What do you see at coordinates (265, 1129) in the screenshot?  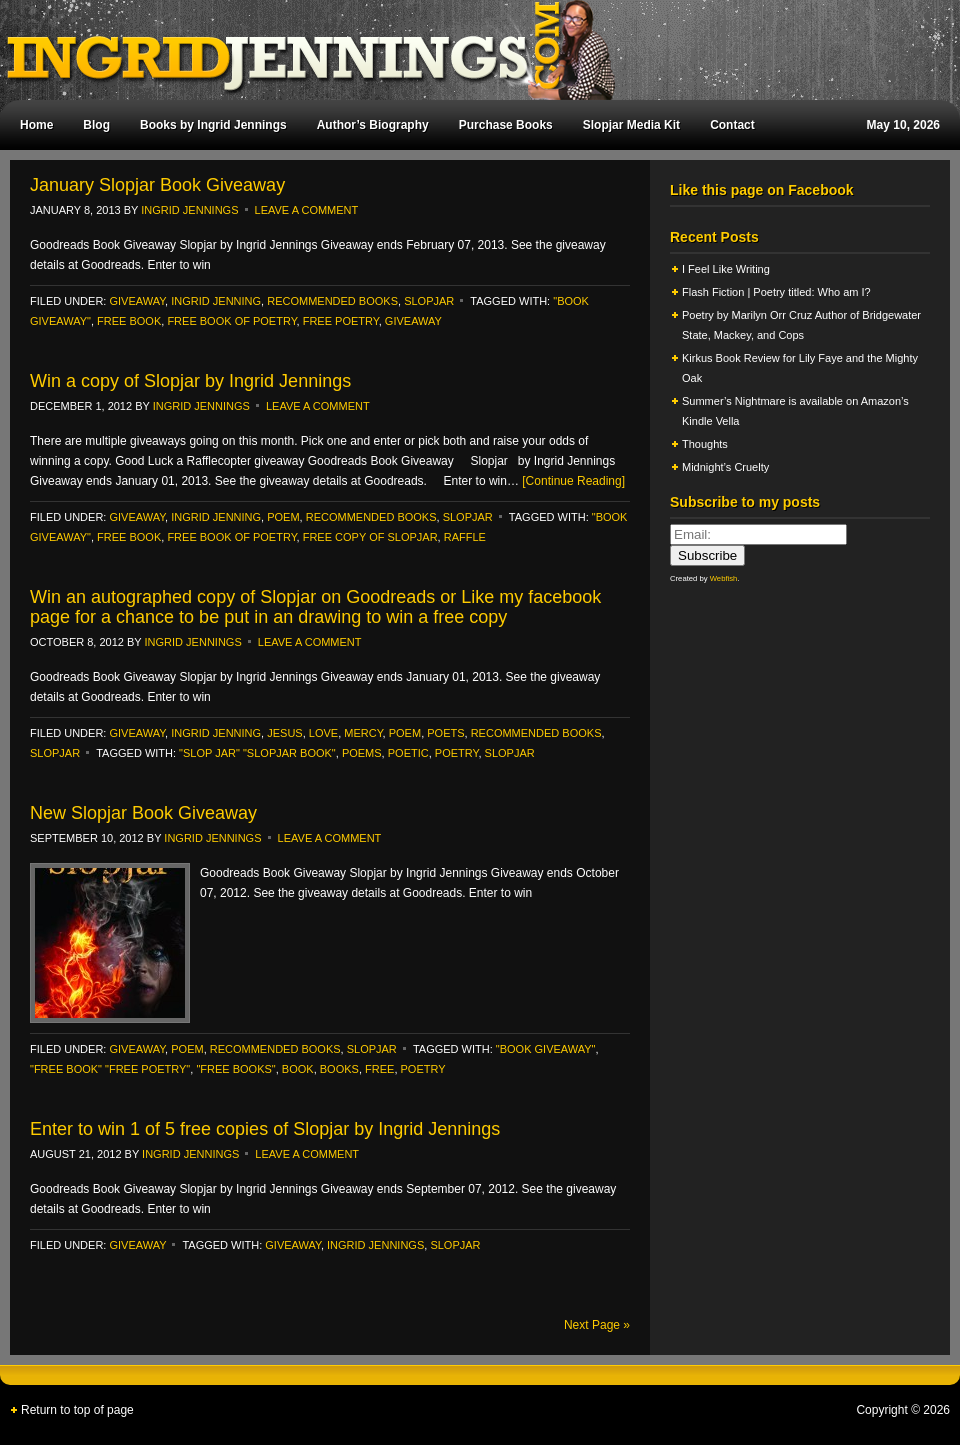 I see `Enter to win 1 of 5 free copies of Slopjar by Ingrid Jennings` at bounding box center [265, 1129].